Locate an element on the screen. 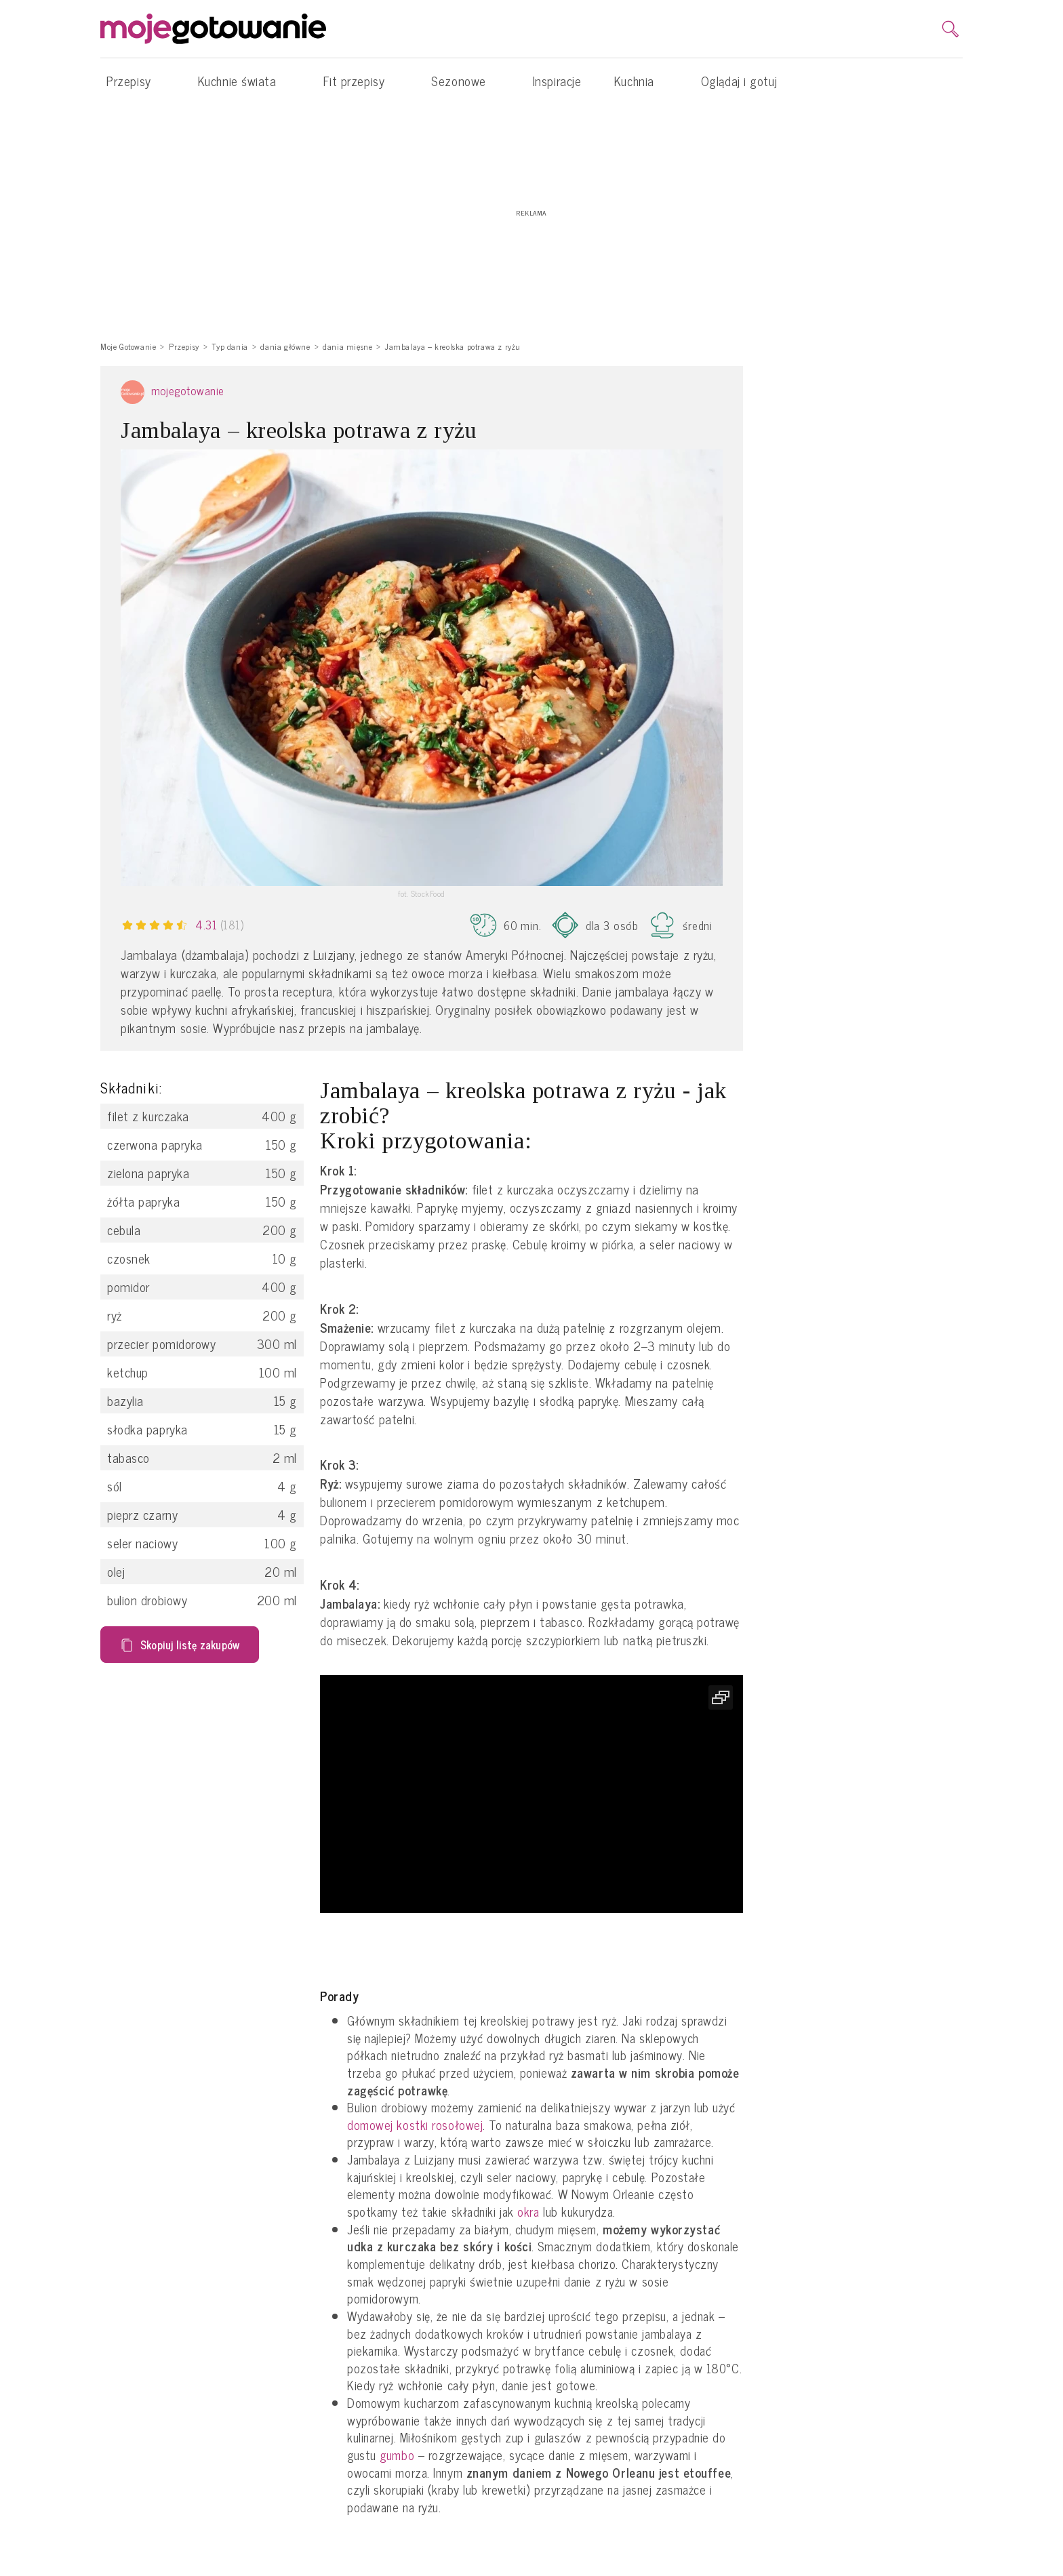 The width and height of the screenshot is (1063, 2576). okra is located at coordinates (528, 2212).